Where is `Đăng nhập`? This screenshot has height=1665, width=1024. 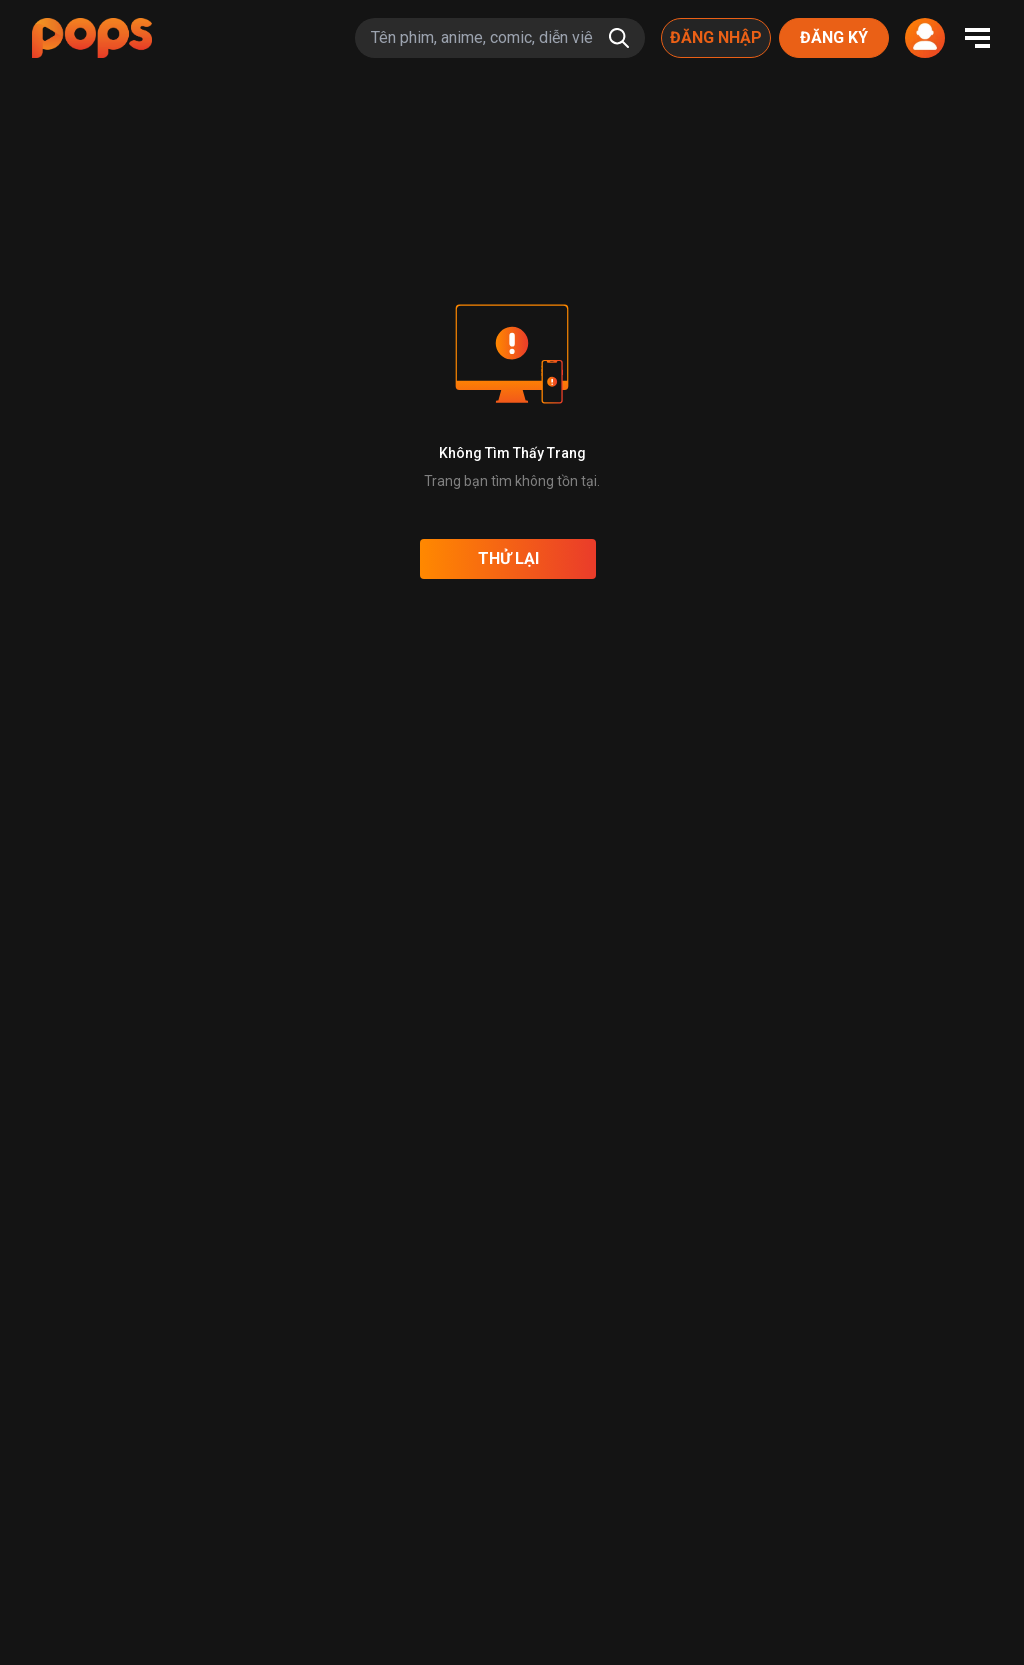
Đăng nhập is located at coordinates (716, 37).